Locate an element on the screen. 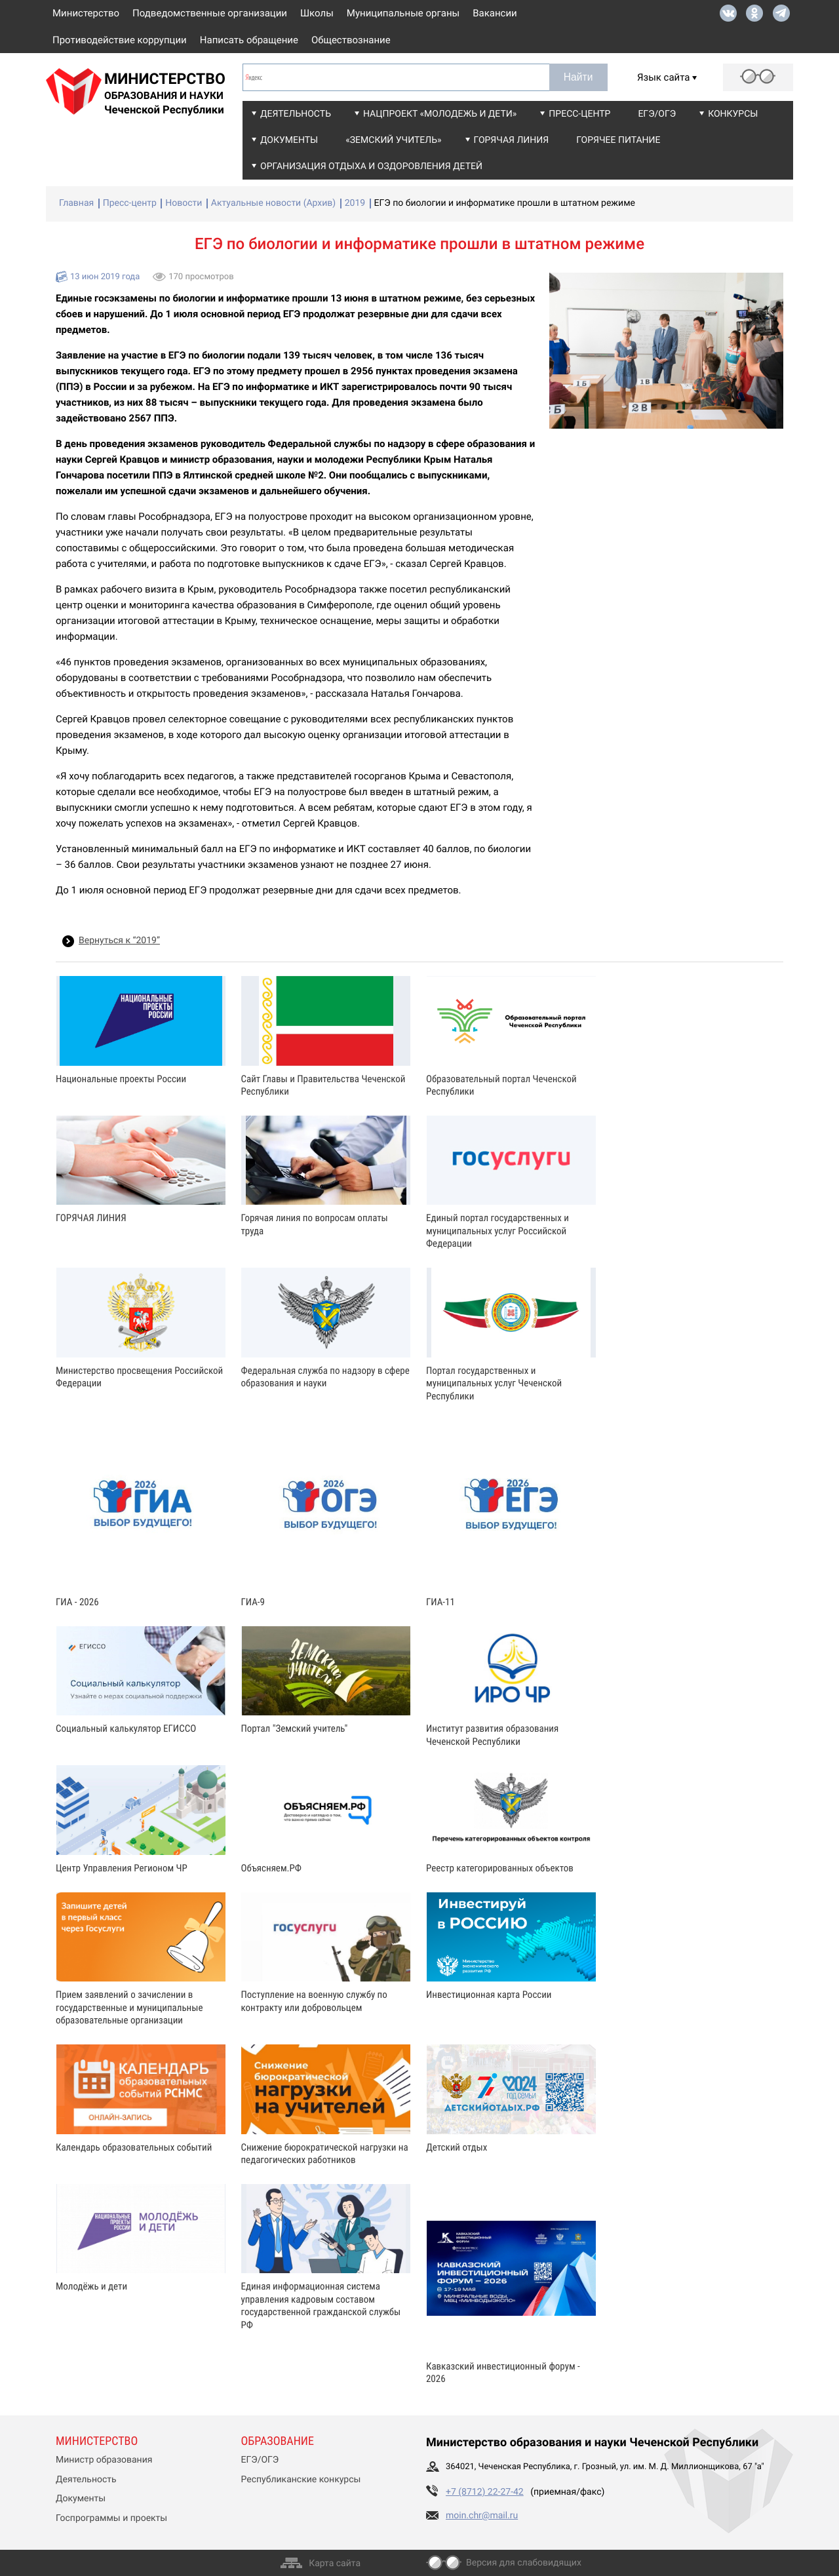 The width and height of the screenshot is (839, 2576). Нацпроект «Молодежь и дети» is located at coordinates (440, 114).